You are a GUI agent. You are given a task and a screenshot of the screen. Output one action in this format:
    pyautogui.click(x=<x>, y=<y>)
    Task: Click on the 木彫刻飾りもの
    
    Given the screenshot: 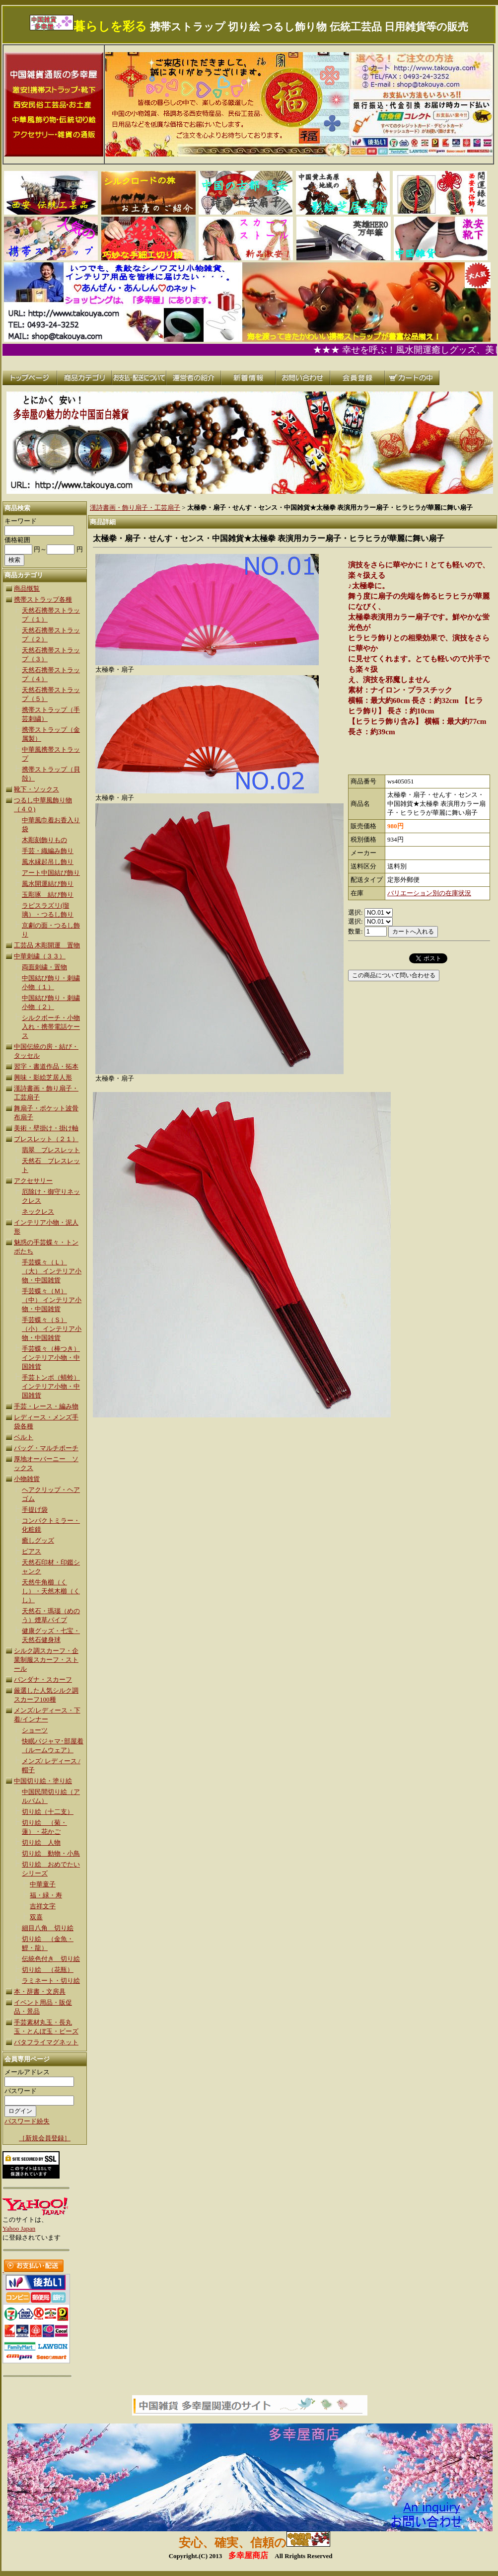 What is the action you would take?
    pyautogui.click(x=44, y=840)
    